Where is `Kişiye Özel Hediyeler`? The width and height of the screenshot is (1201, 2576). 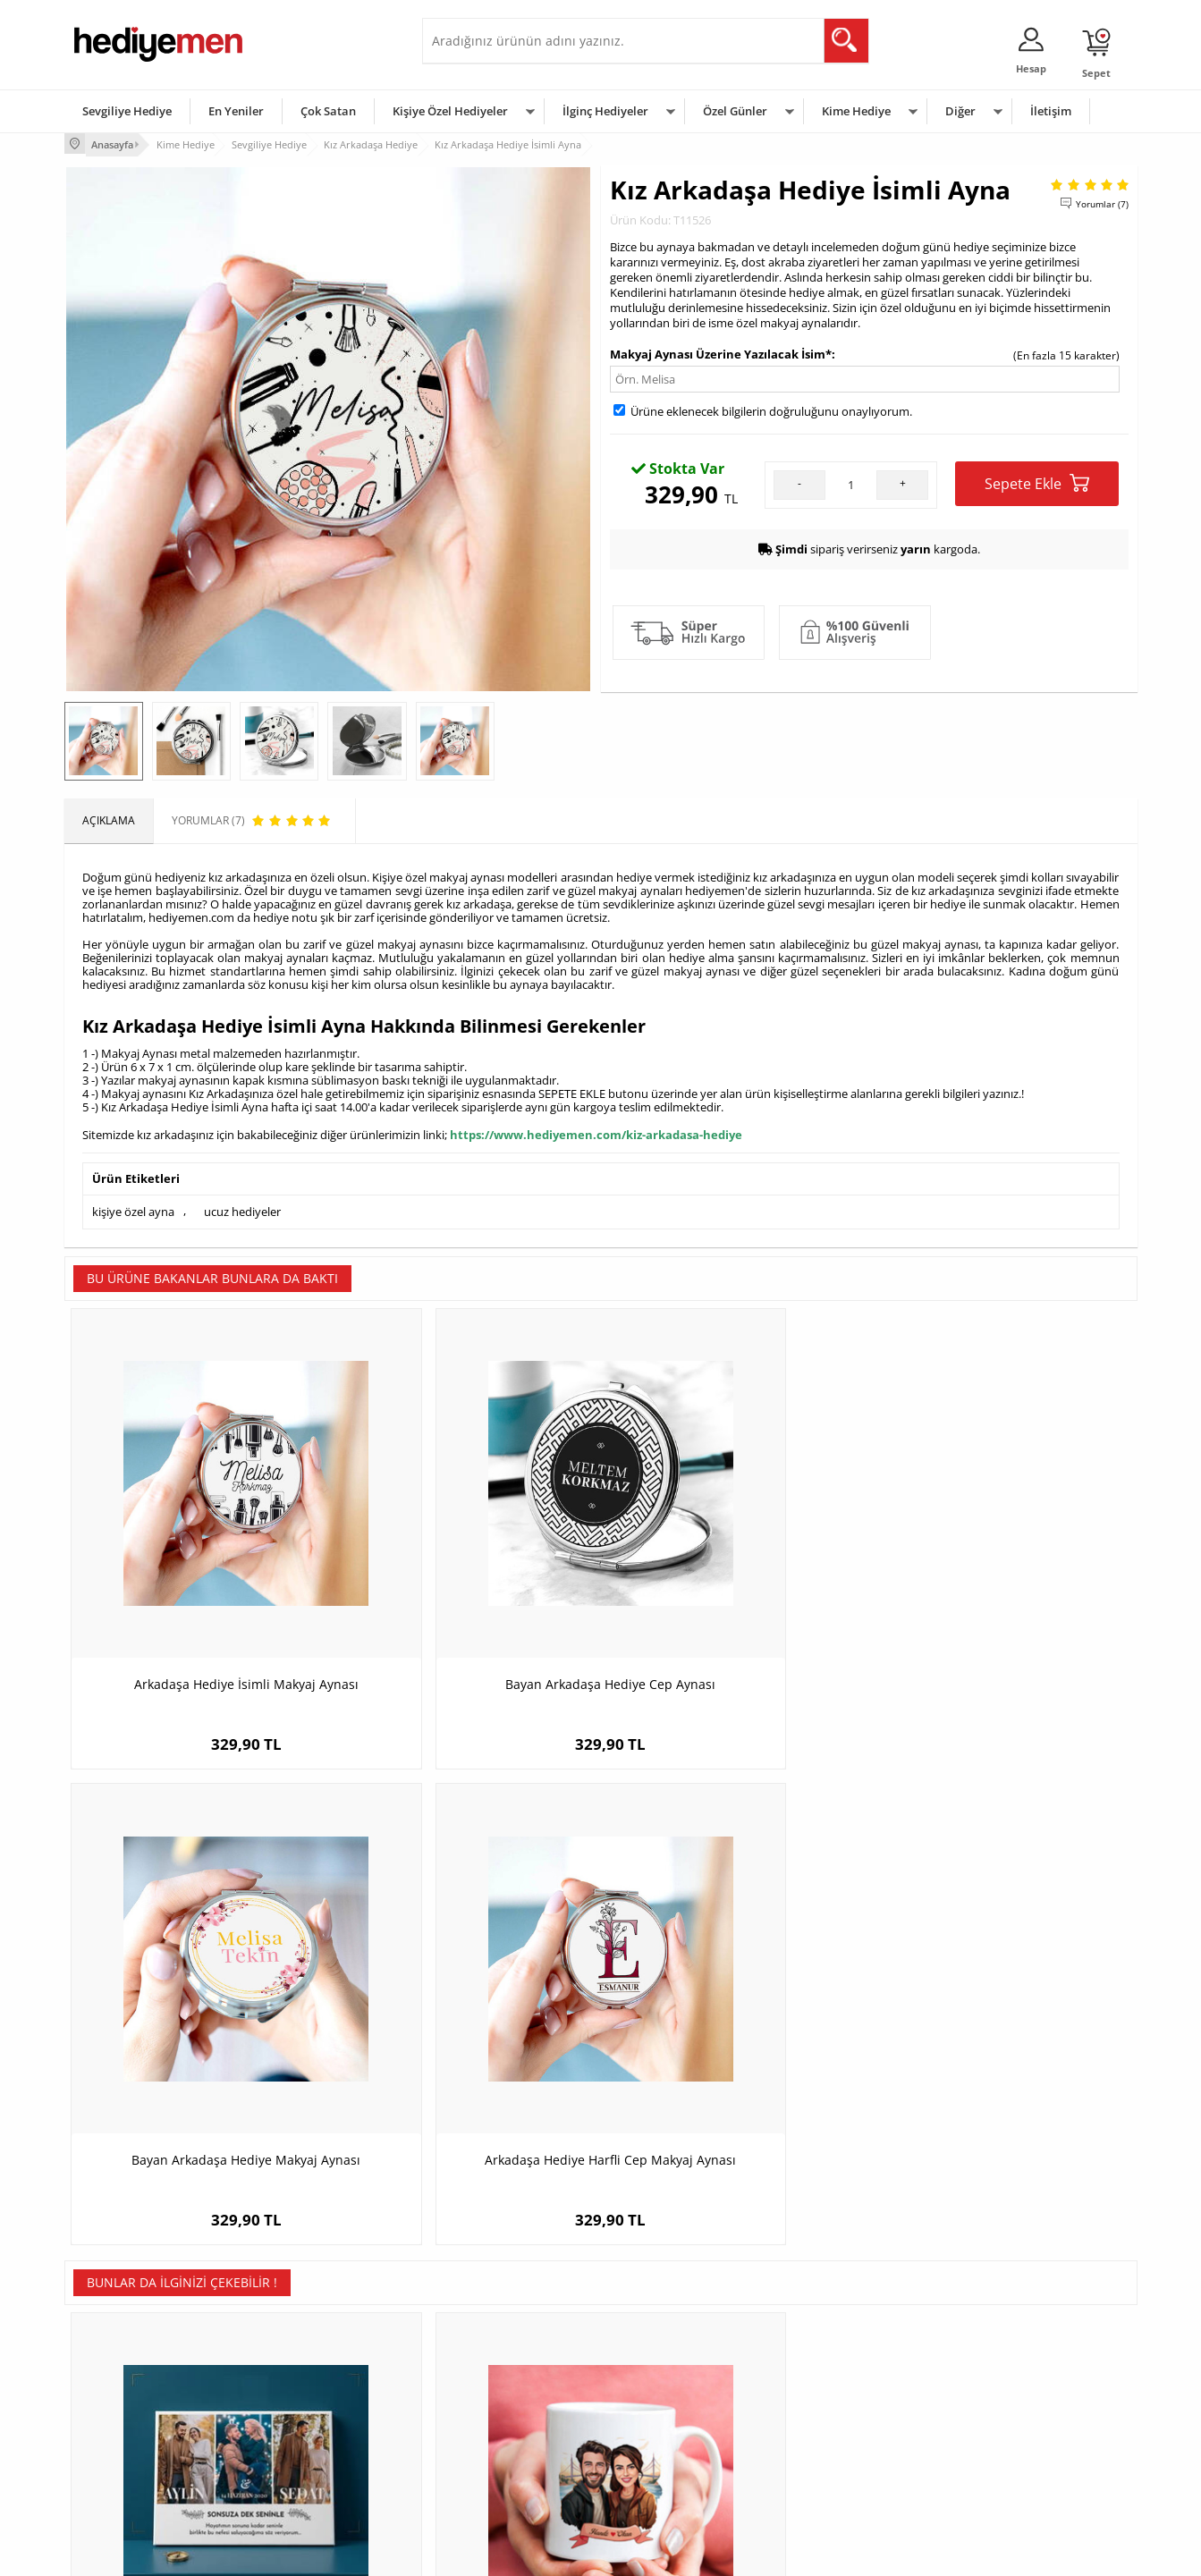
Kişiye Özel Hediyeler is located at coordinates (450, 111).